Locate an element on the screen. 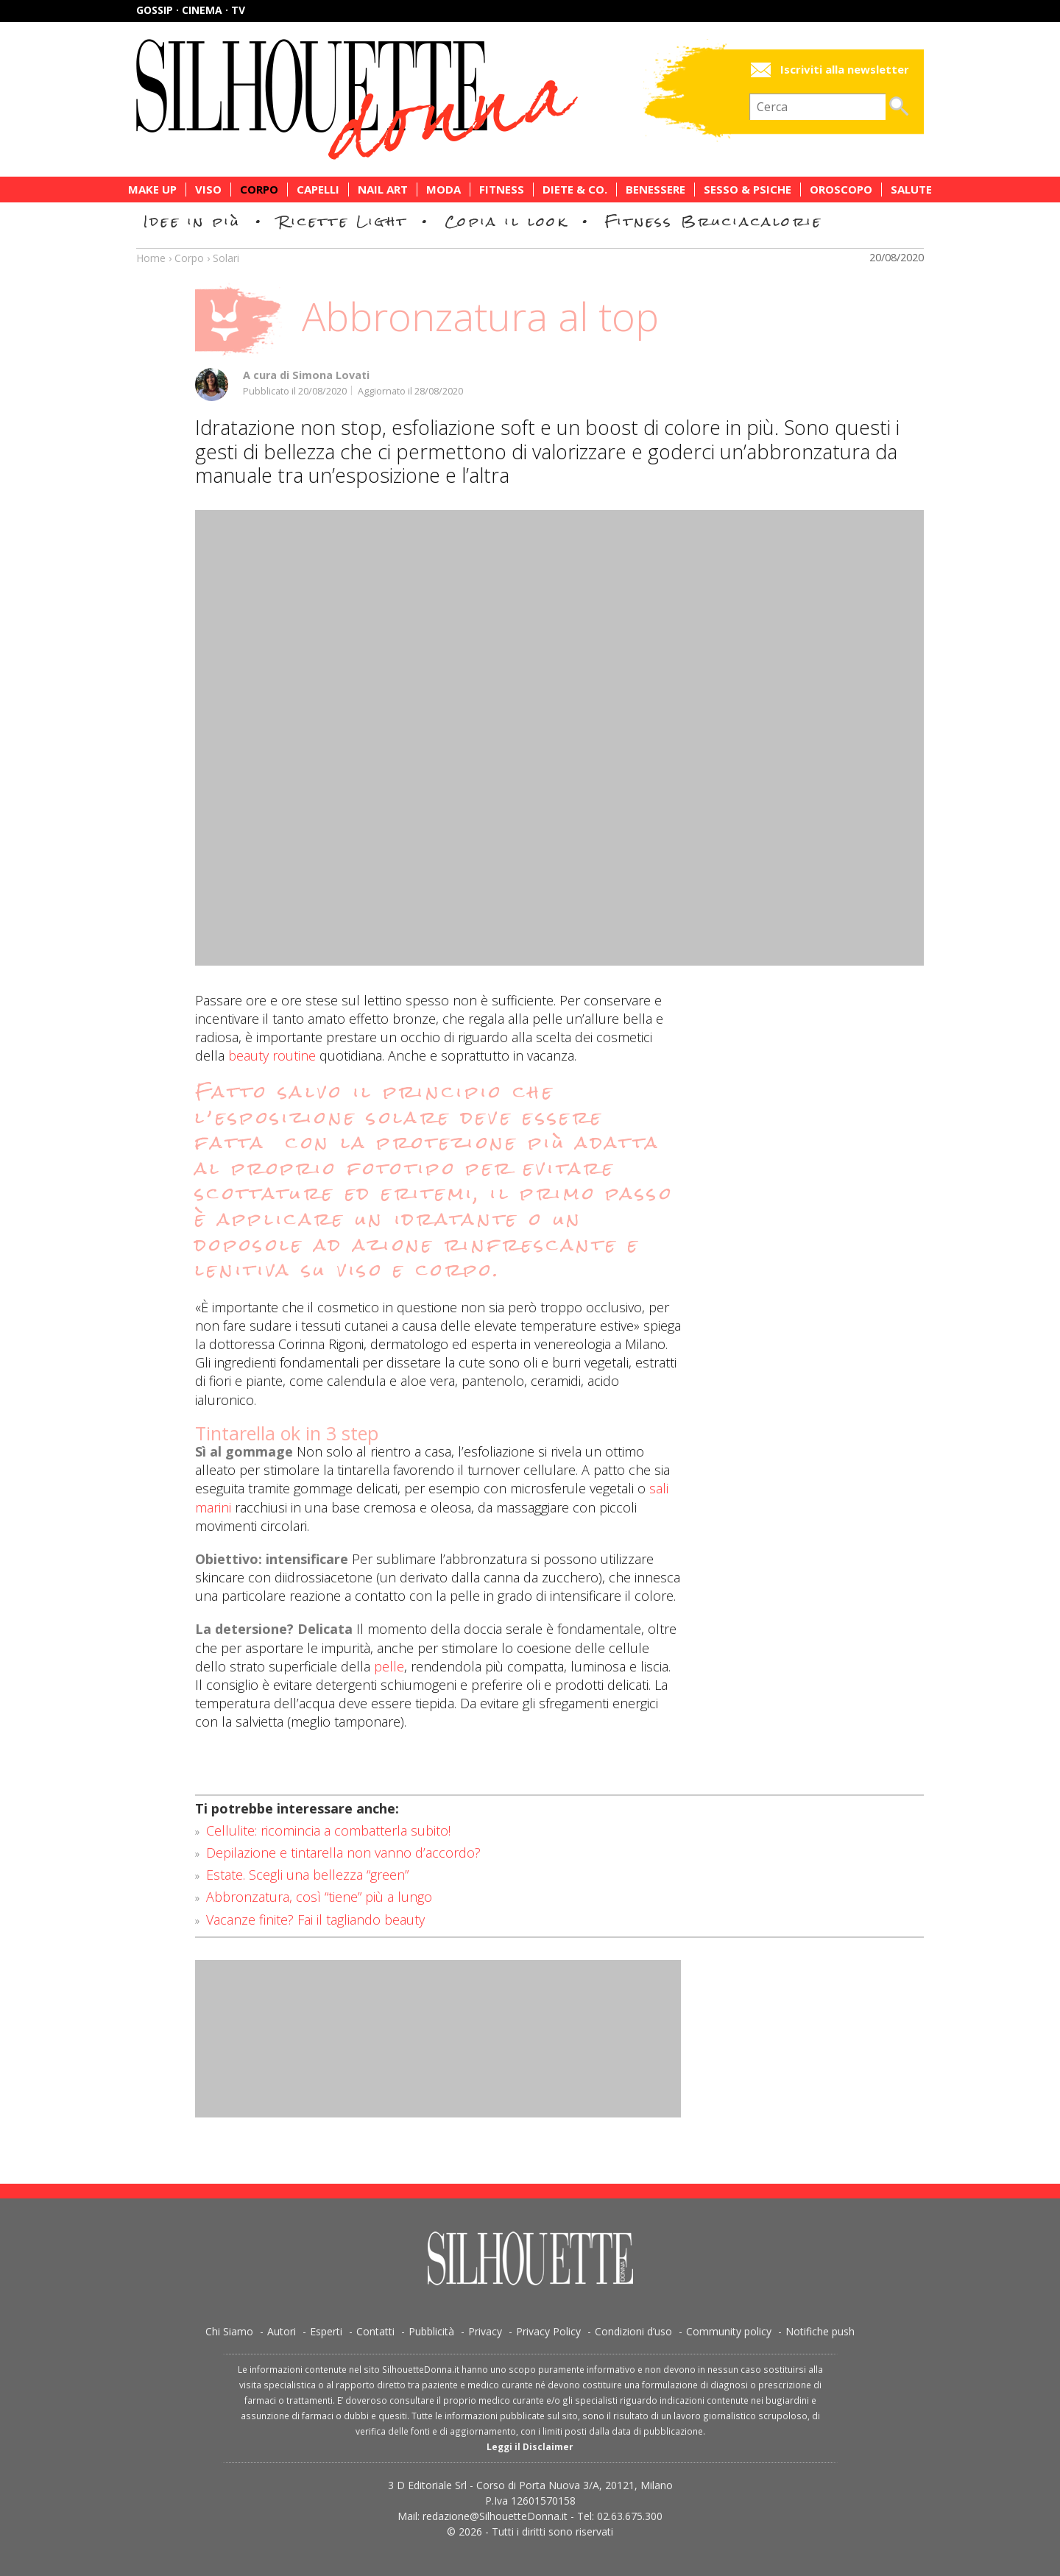 This screenshot has height=2576, width=1060. Solari is located at coordinates (226, 258).